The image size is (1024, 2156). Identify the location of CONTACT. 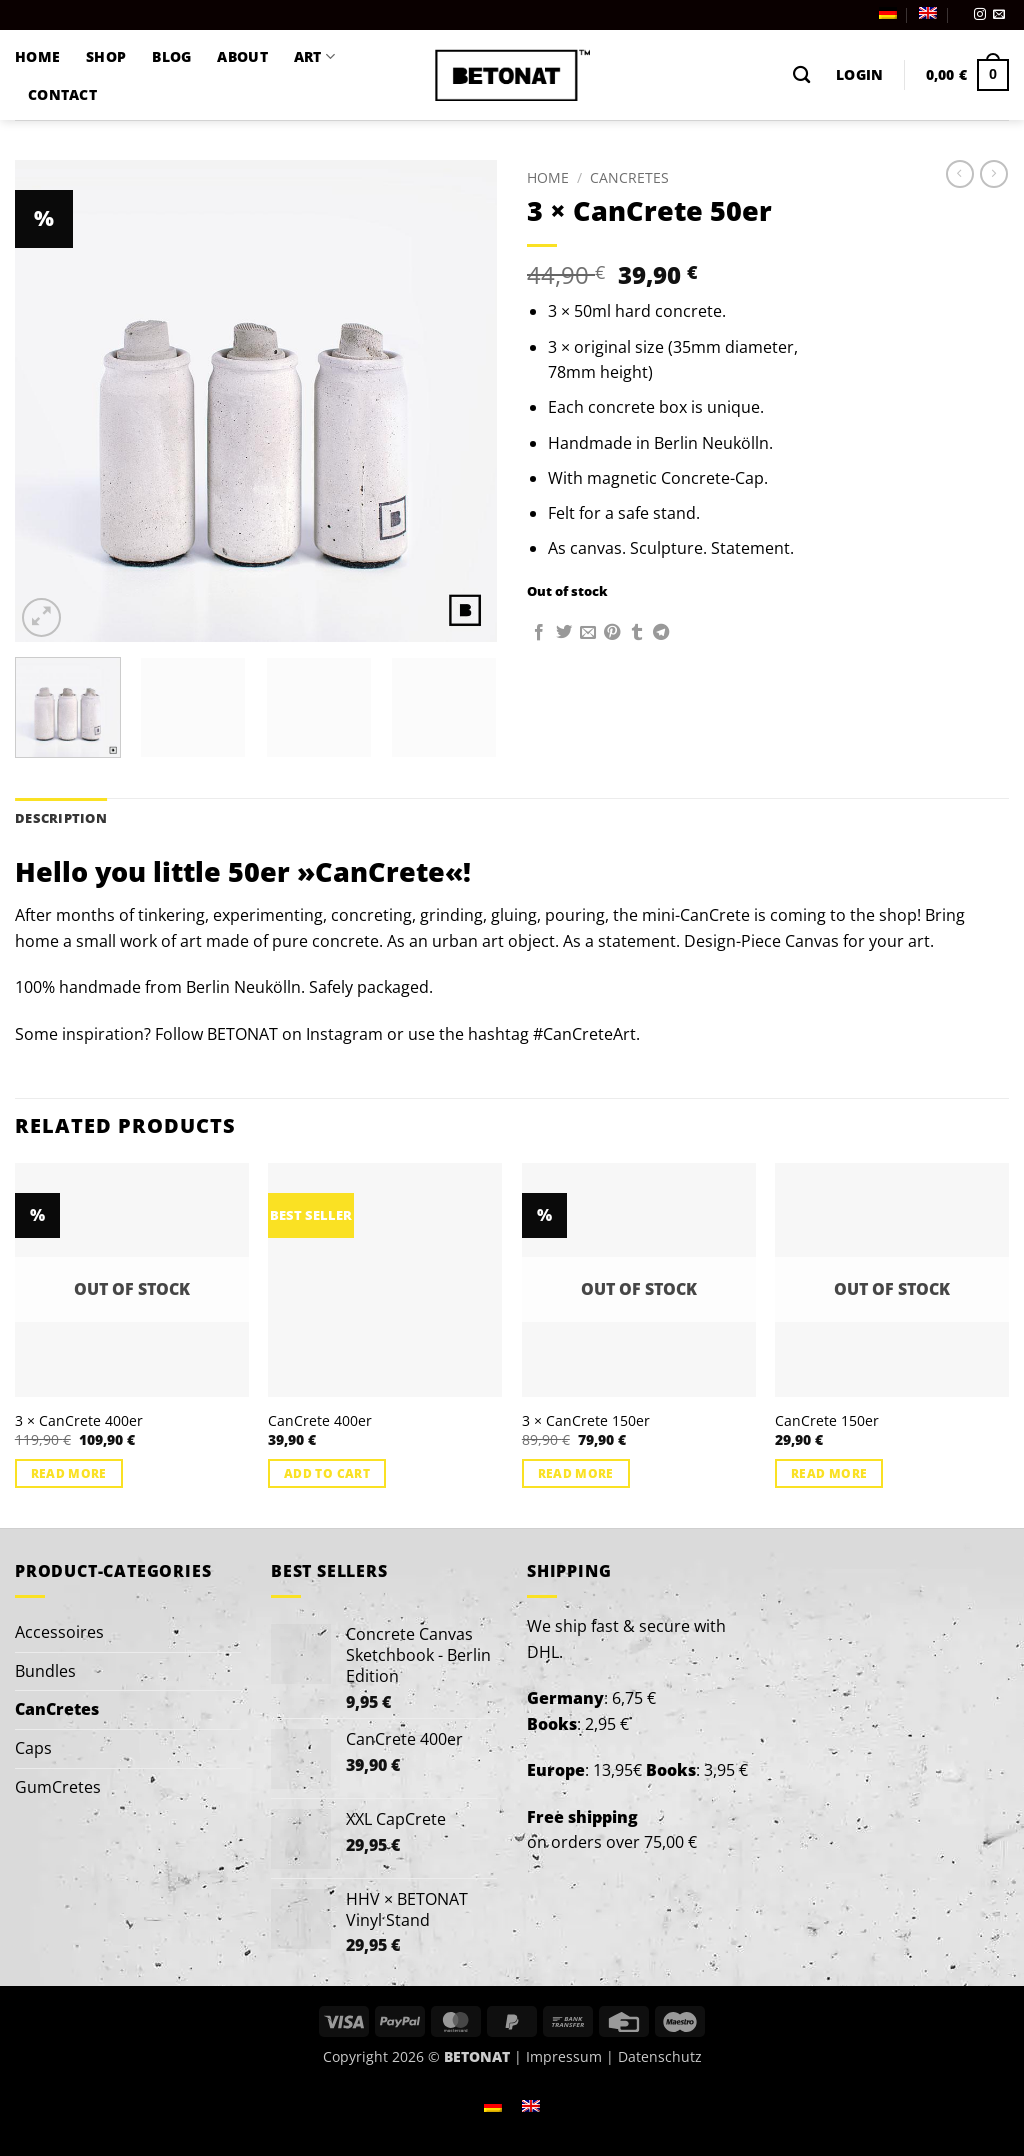
(62, 94).